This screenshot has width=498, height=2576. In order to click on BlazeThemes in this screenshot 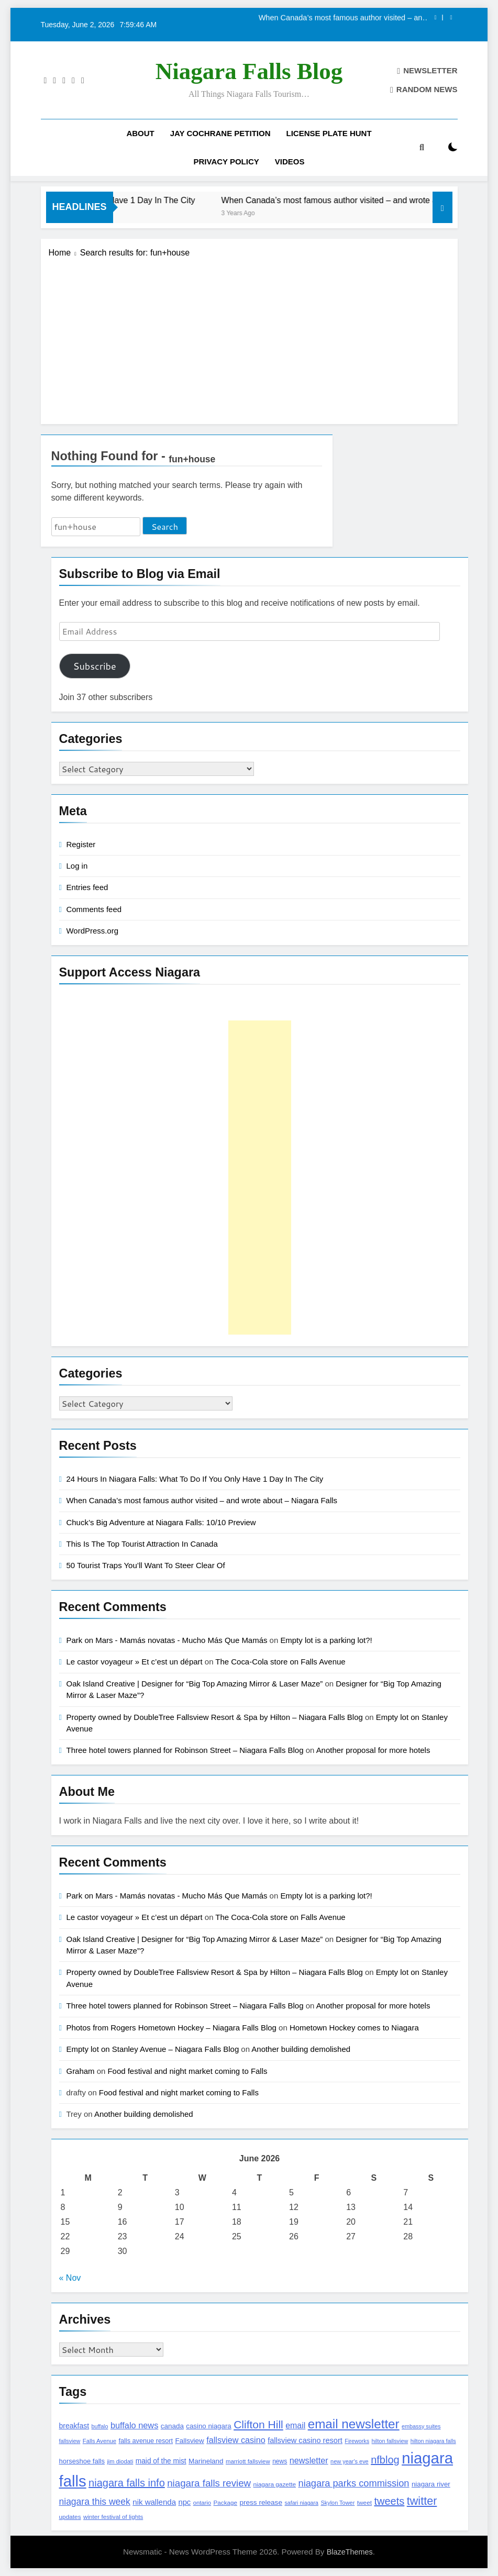, I will do `click(350, 2552)`.